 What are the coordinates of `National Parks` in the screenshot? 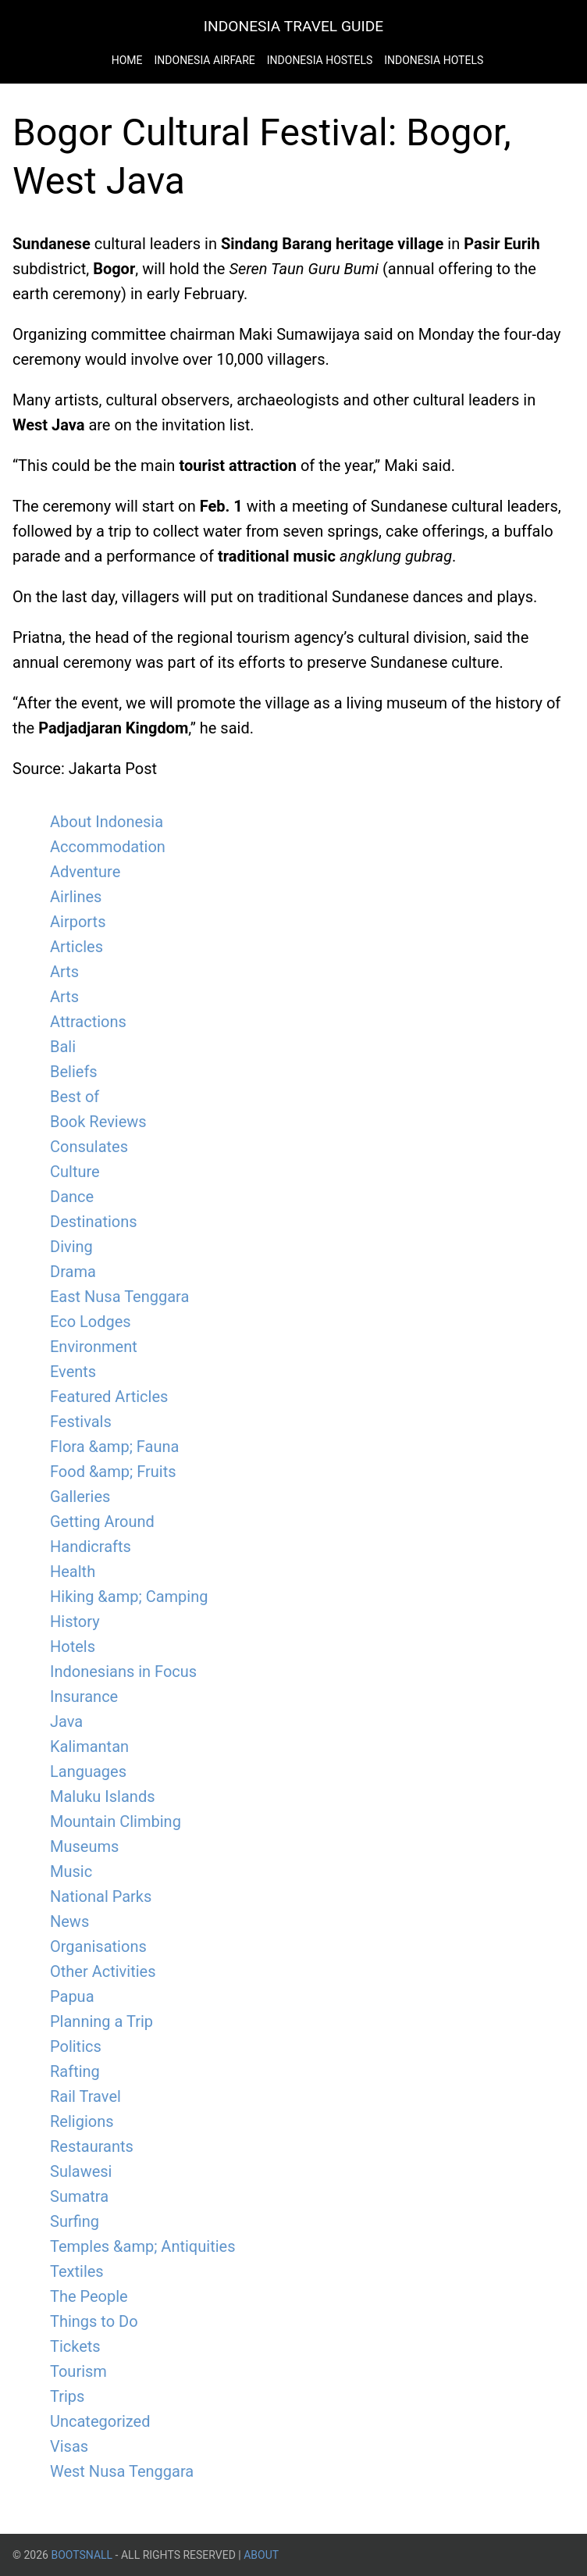 It's located at (100, 1896).